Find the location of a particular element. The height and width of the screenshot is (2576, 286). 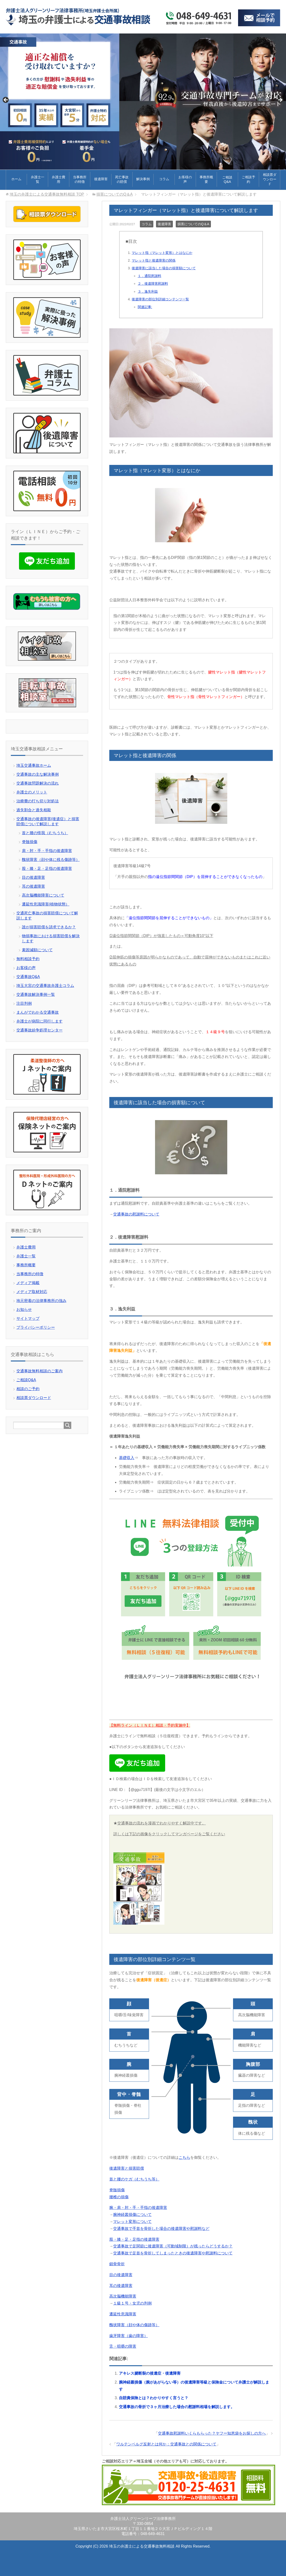

こちら is located at coordinates (184, 2157).